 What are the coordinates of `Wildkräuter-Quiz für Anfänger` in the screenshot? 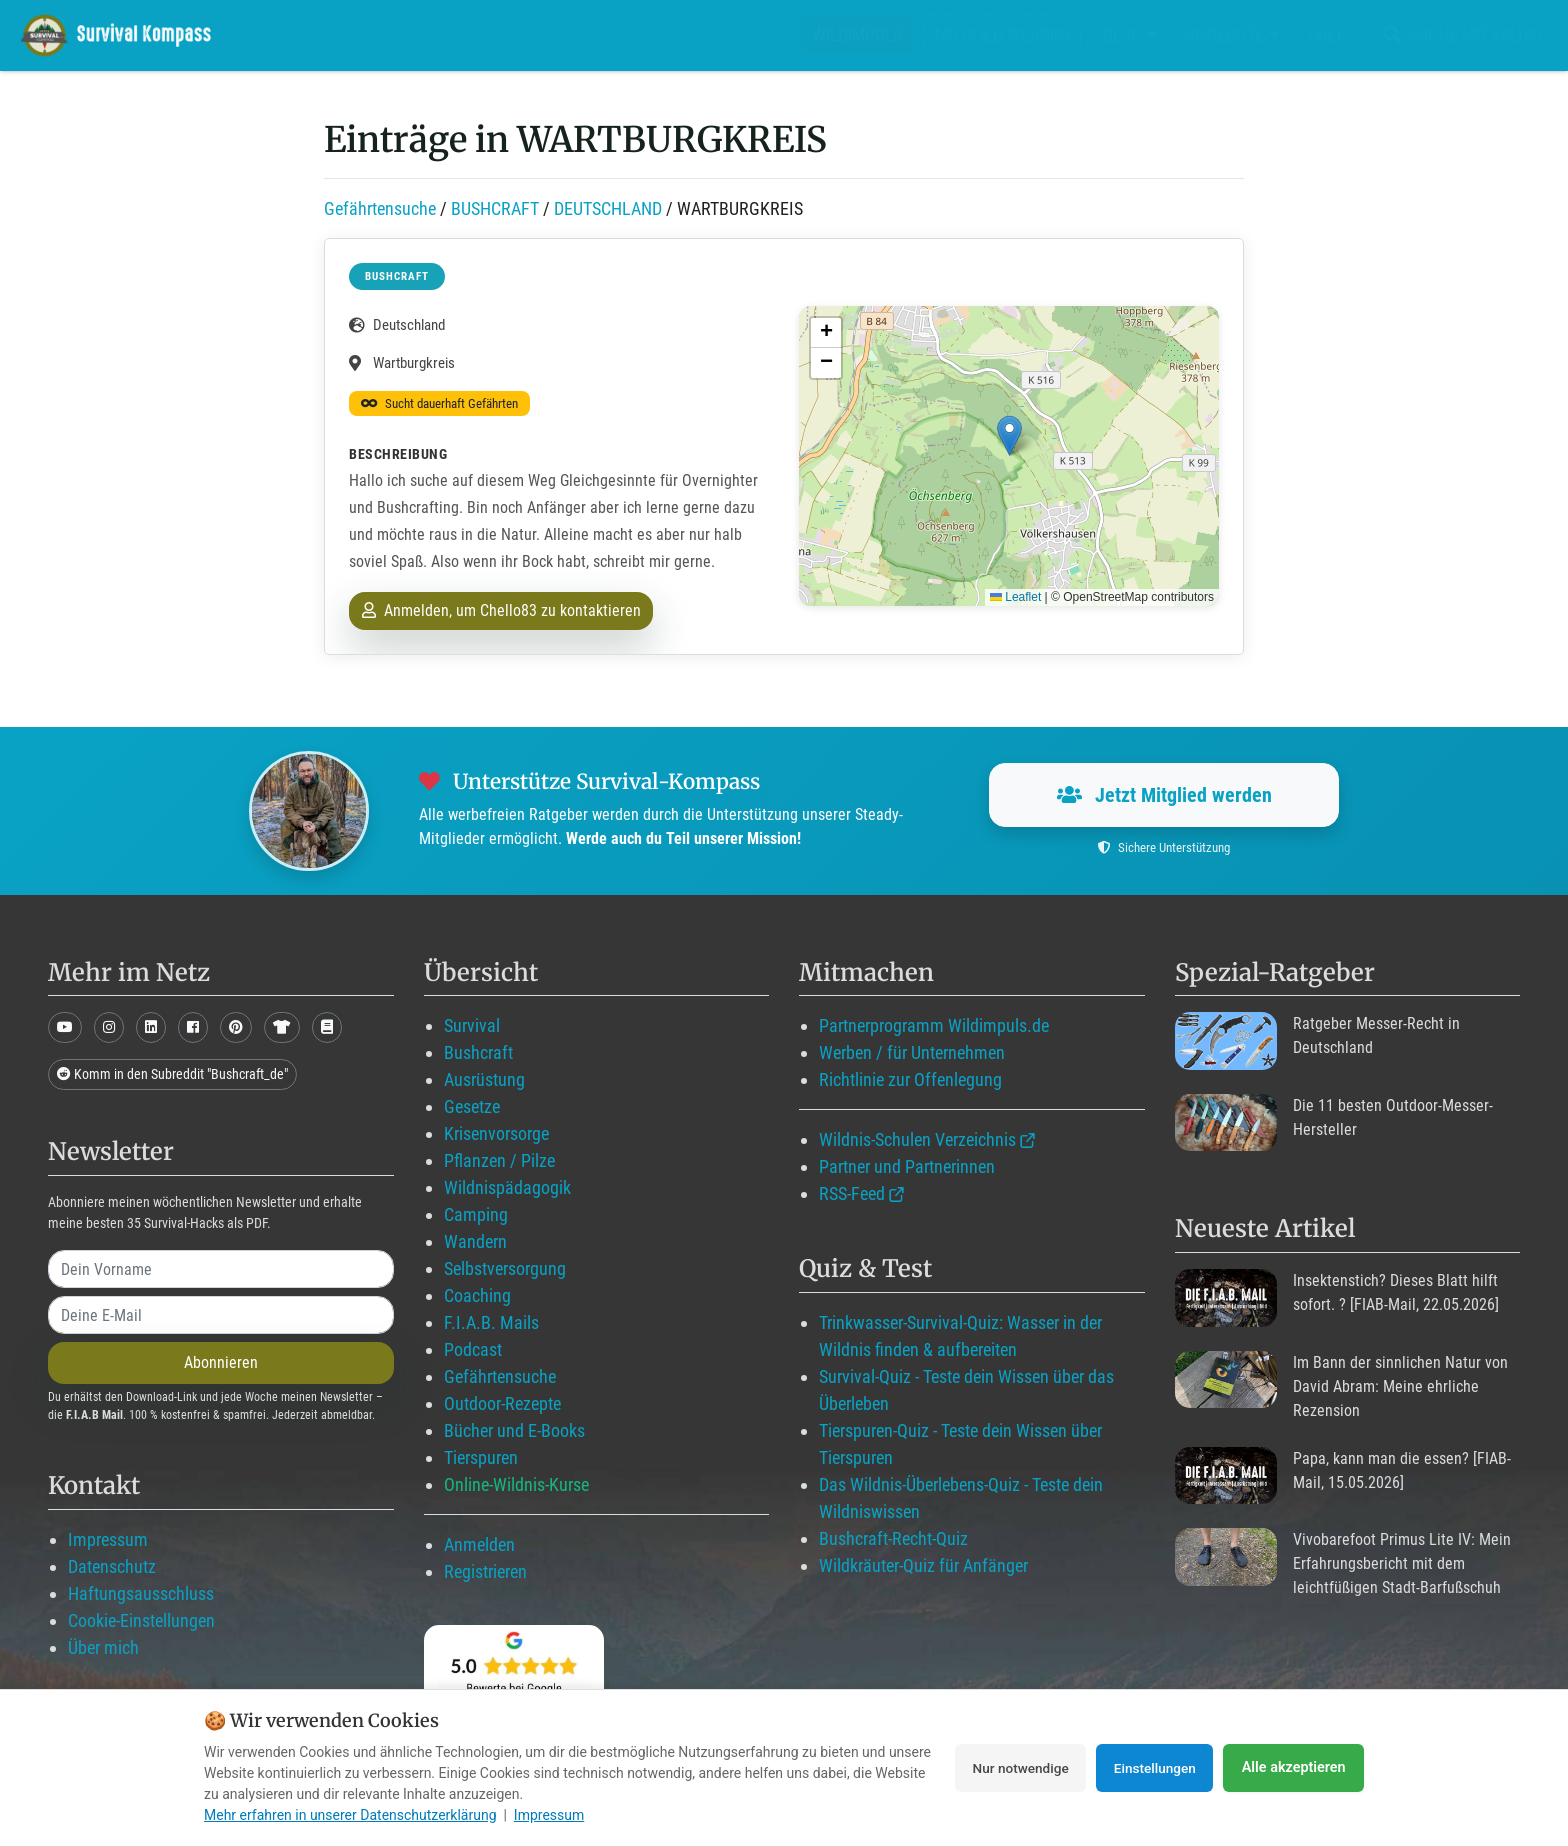 It's located at (923, 1565).